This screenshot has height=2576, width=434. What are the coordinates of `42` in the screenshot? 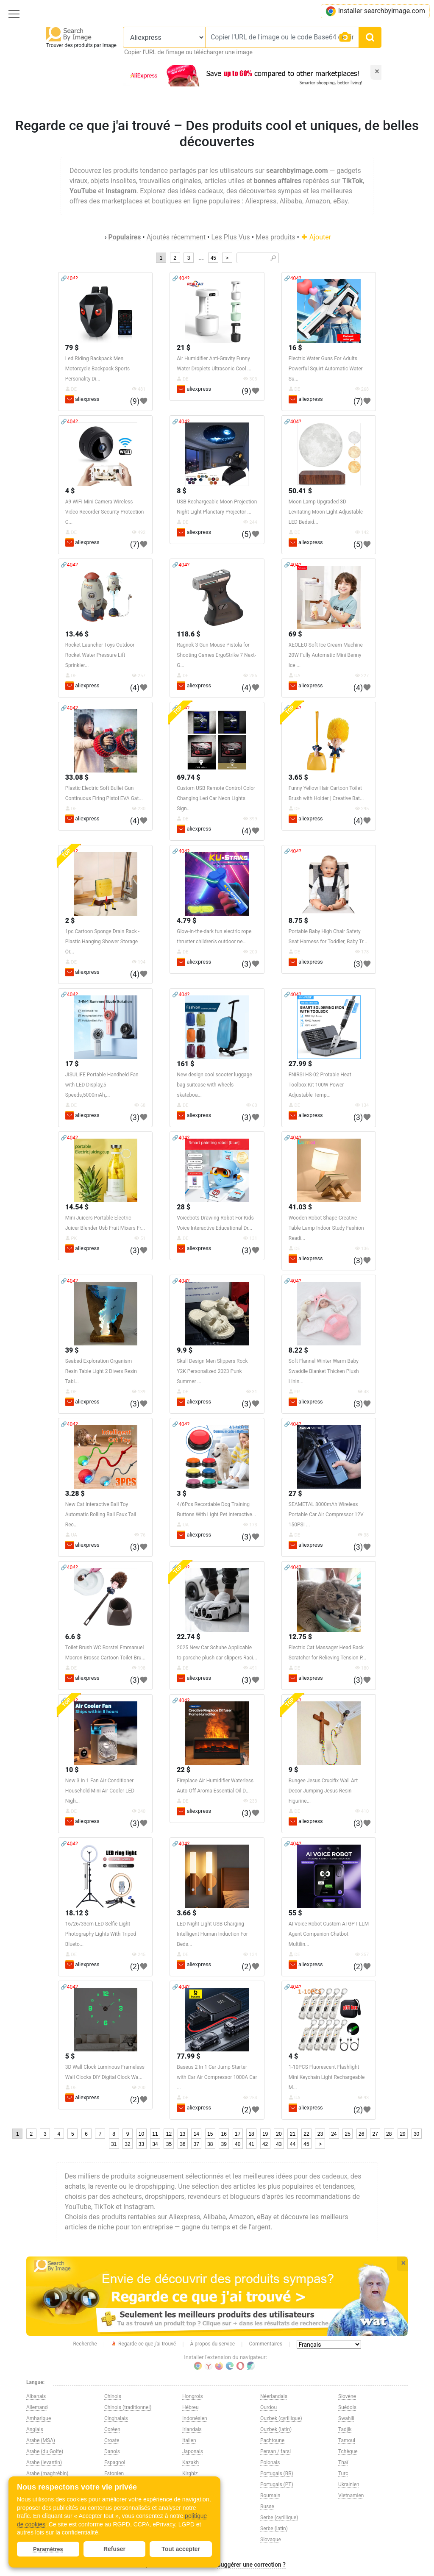 It's located at (265, 2144).